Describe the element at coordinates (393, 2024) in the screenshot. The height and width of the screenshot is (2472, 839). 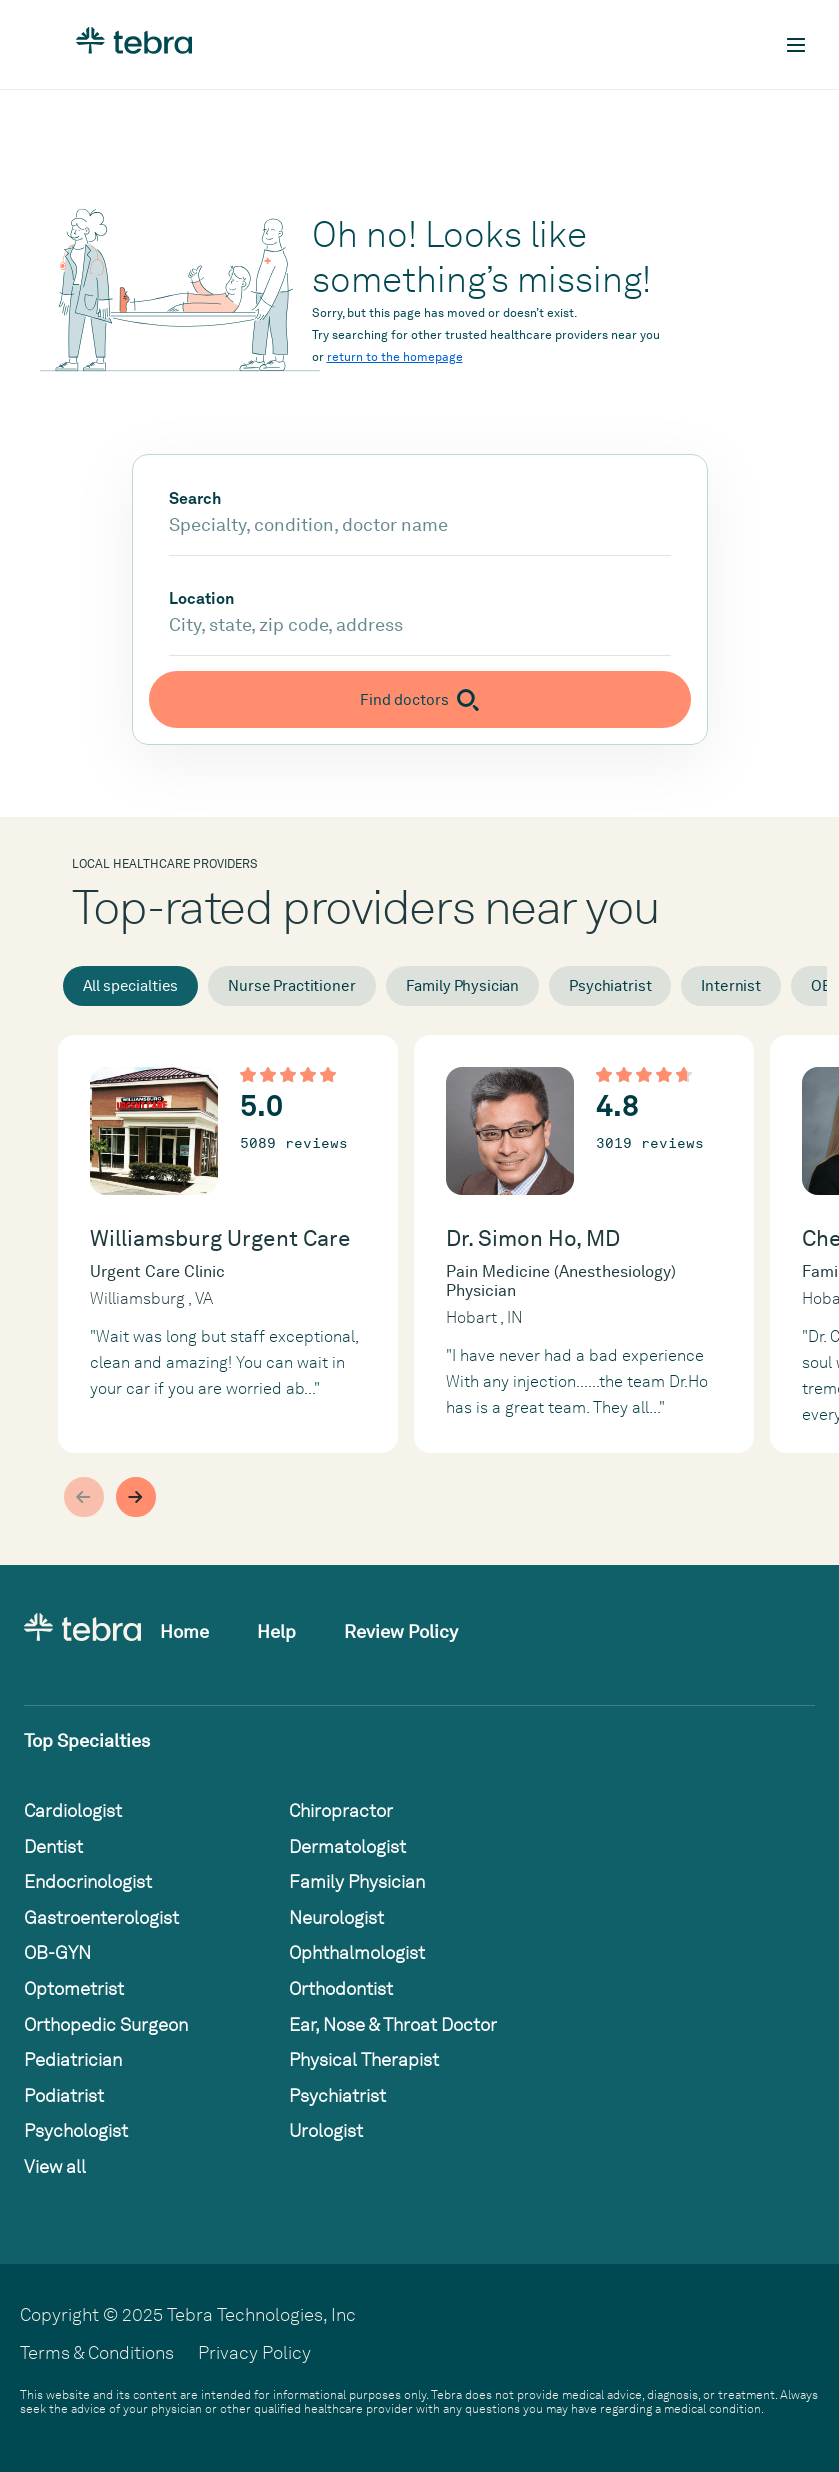
I see `Ear, Nose & Throat Doctor` at that location.